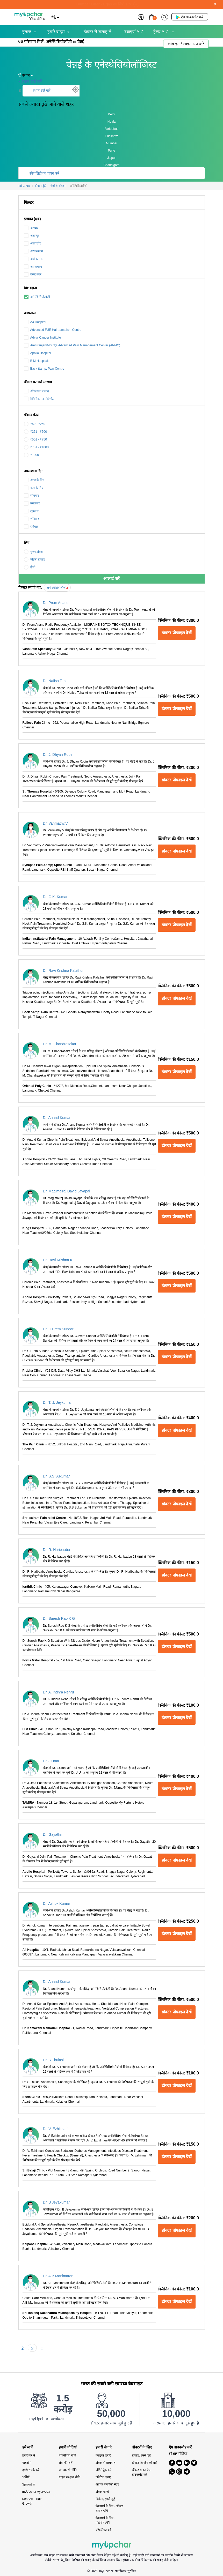 This screenshot has height=2576, width=223. I want to click on Amrutanjan&#039;s Advanced Pain Management Center (APMC), so click(72, 345).